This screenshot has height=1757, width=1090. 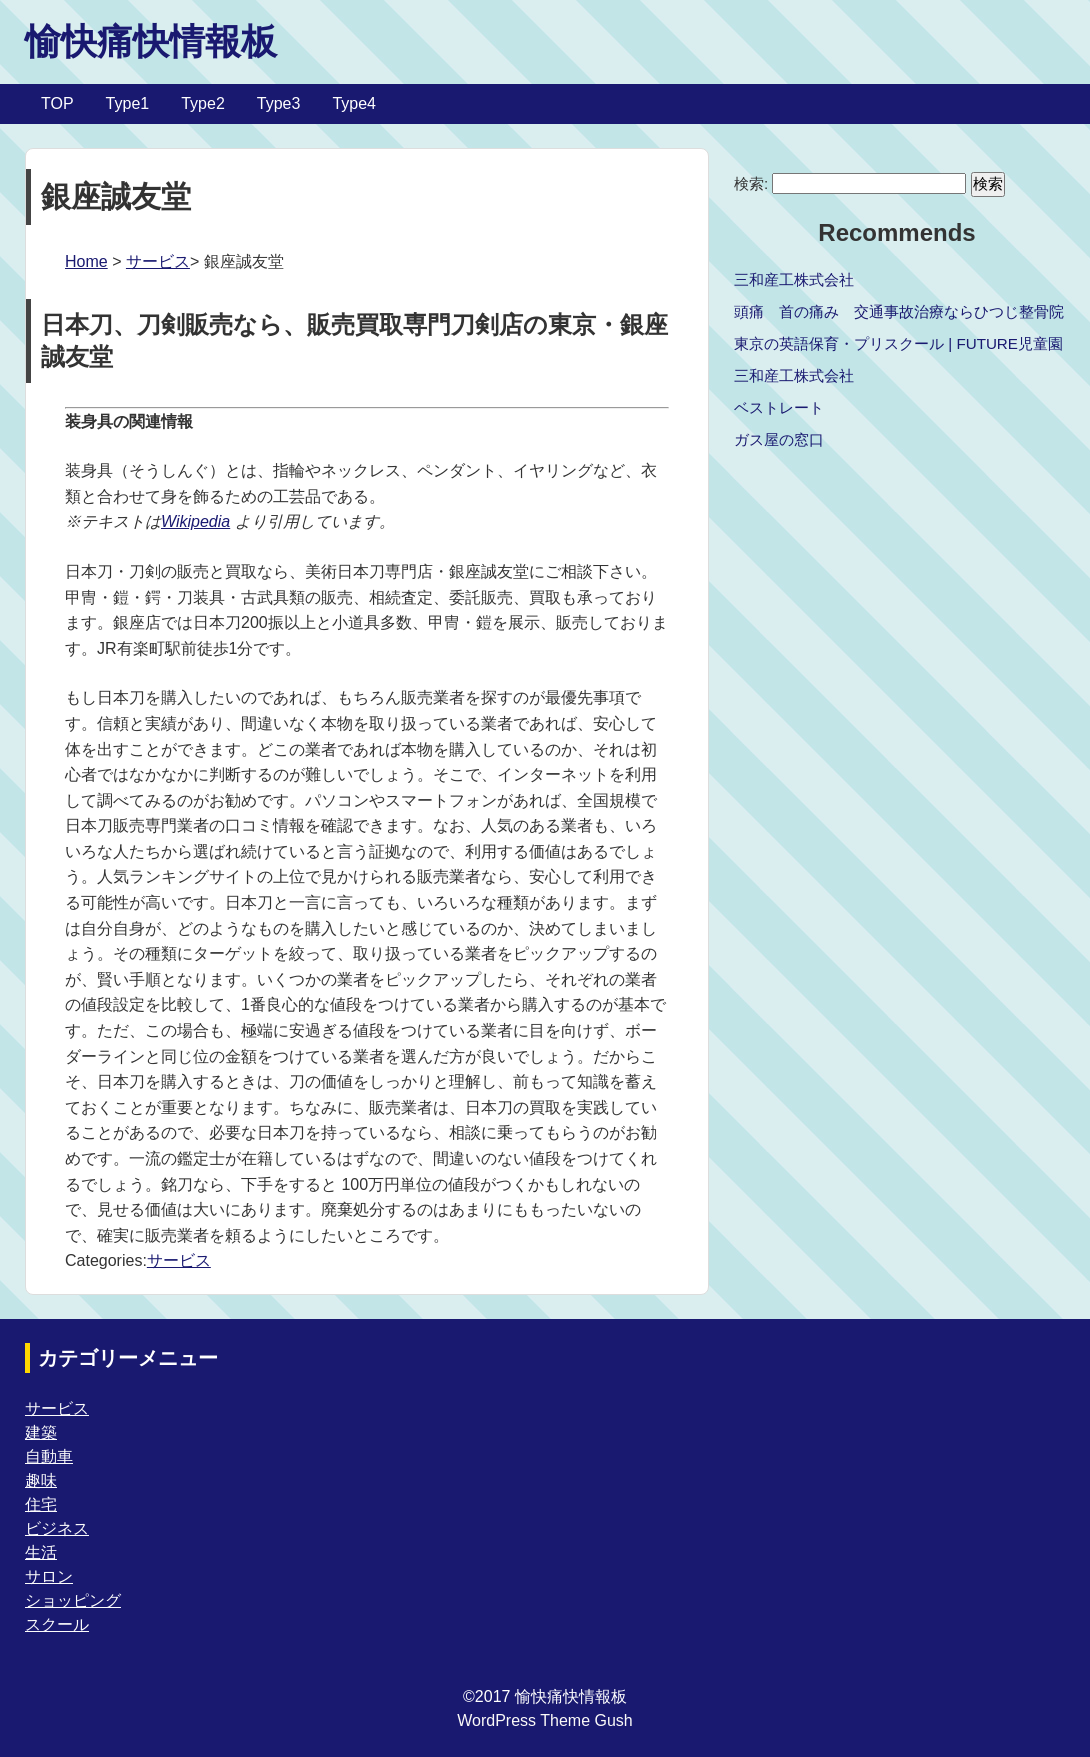 What do you see at coordinates (128, 103) in the screenshot?
I see `Type1` at bounding box center [128, 103].